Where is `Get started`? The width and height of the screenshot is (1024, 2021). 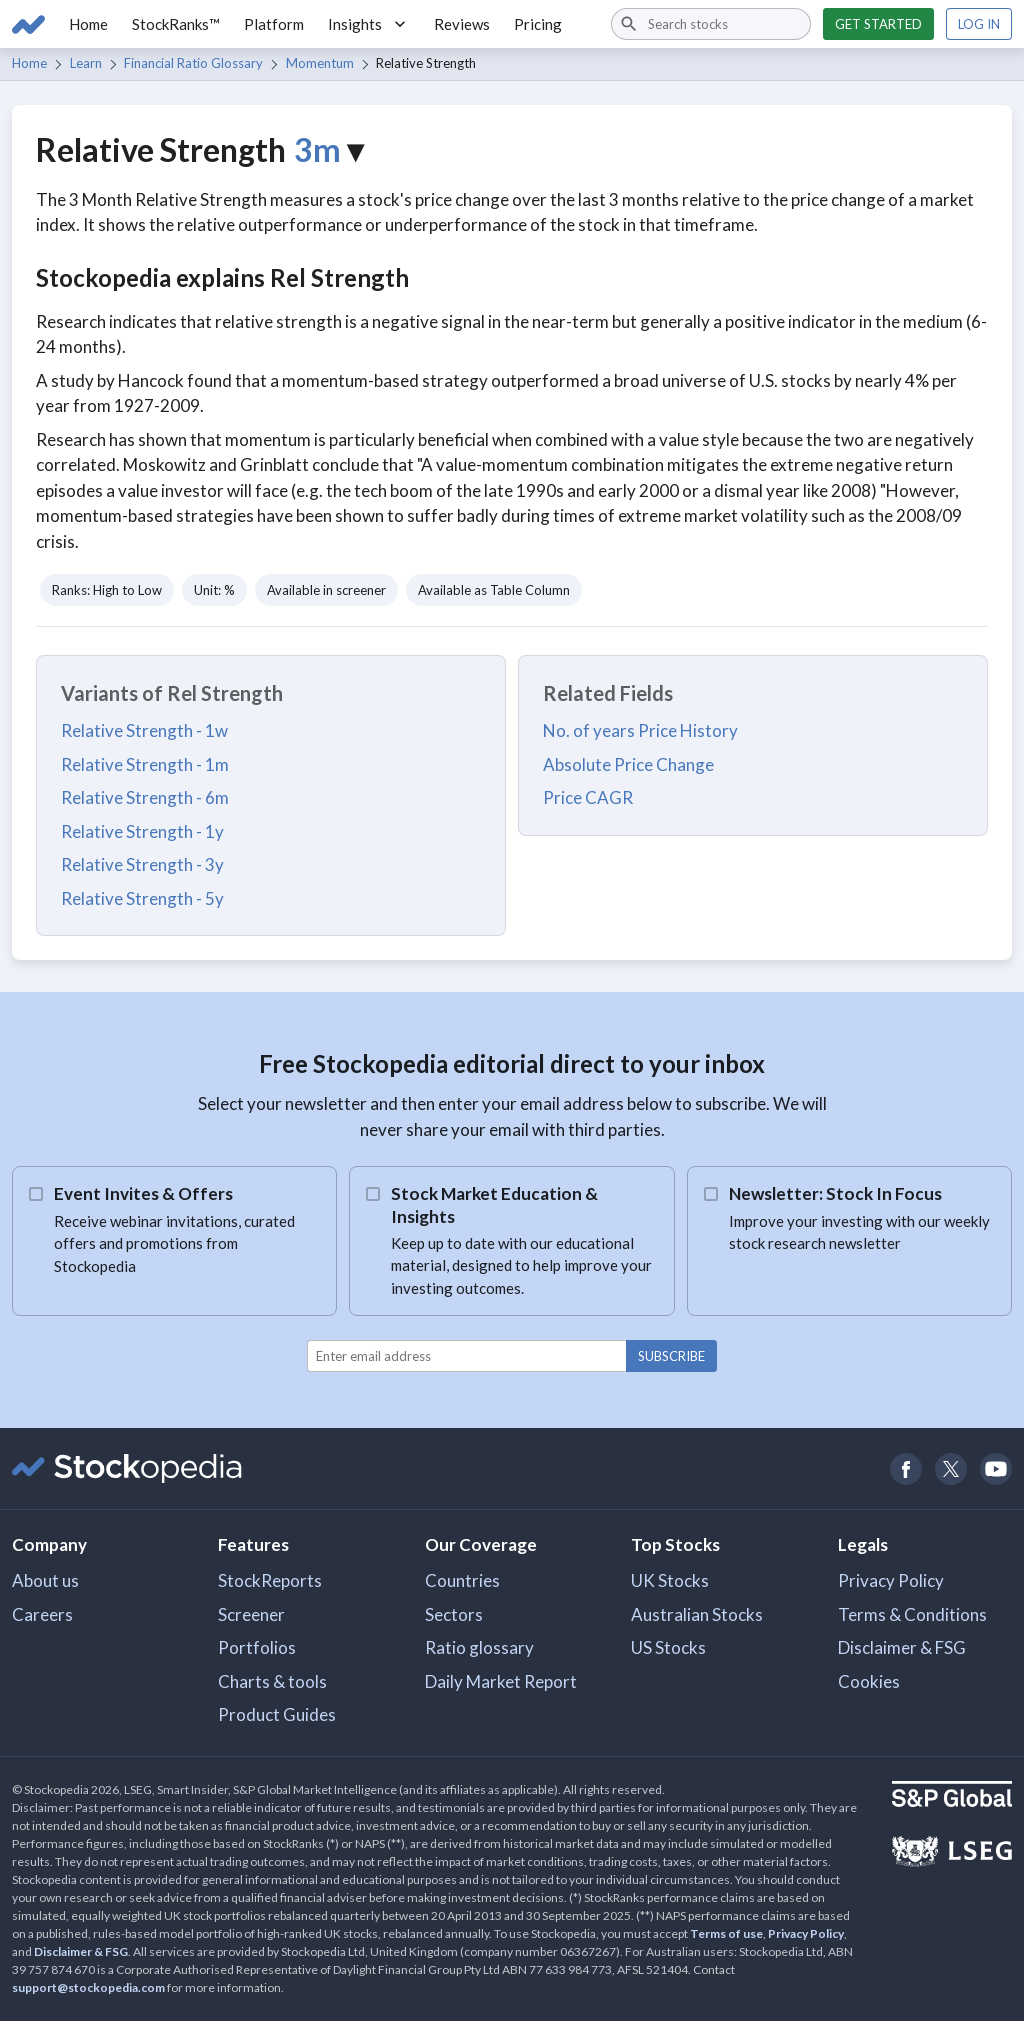 Get started is located at coordinates (878, 24).